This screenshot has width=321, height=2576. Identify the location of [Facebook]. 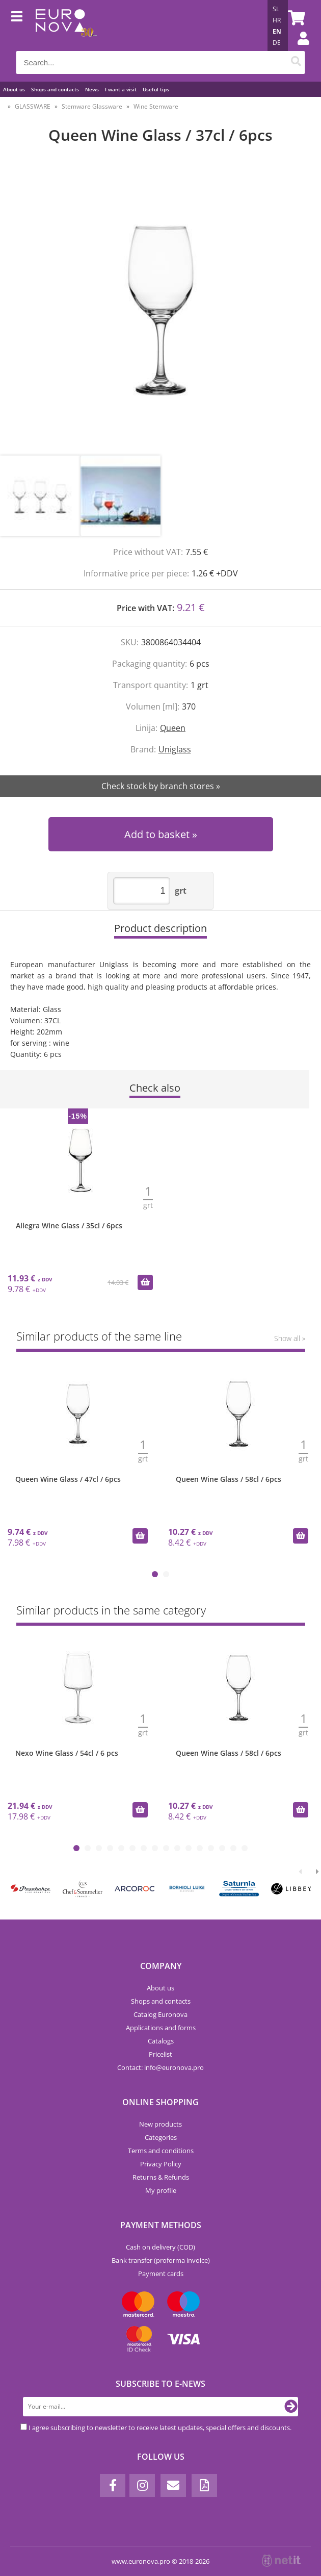
(112, 2485).